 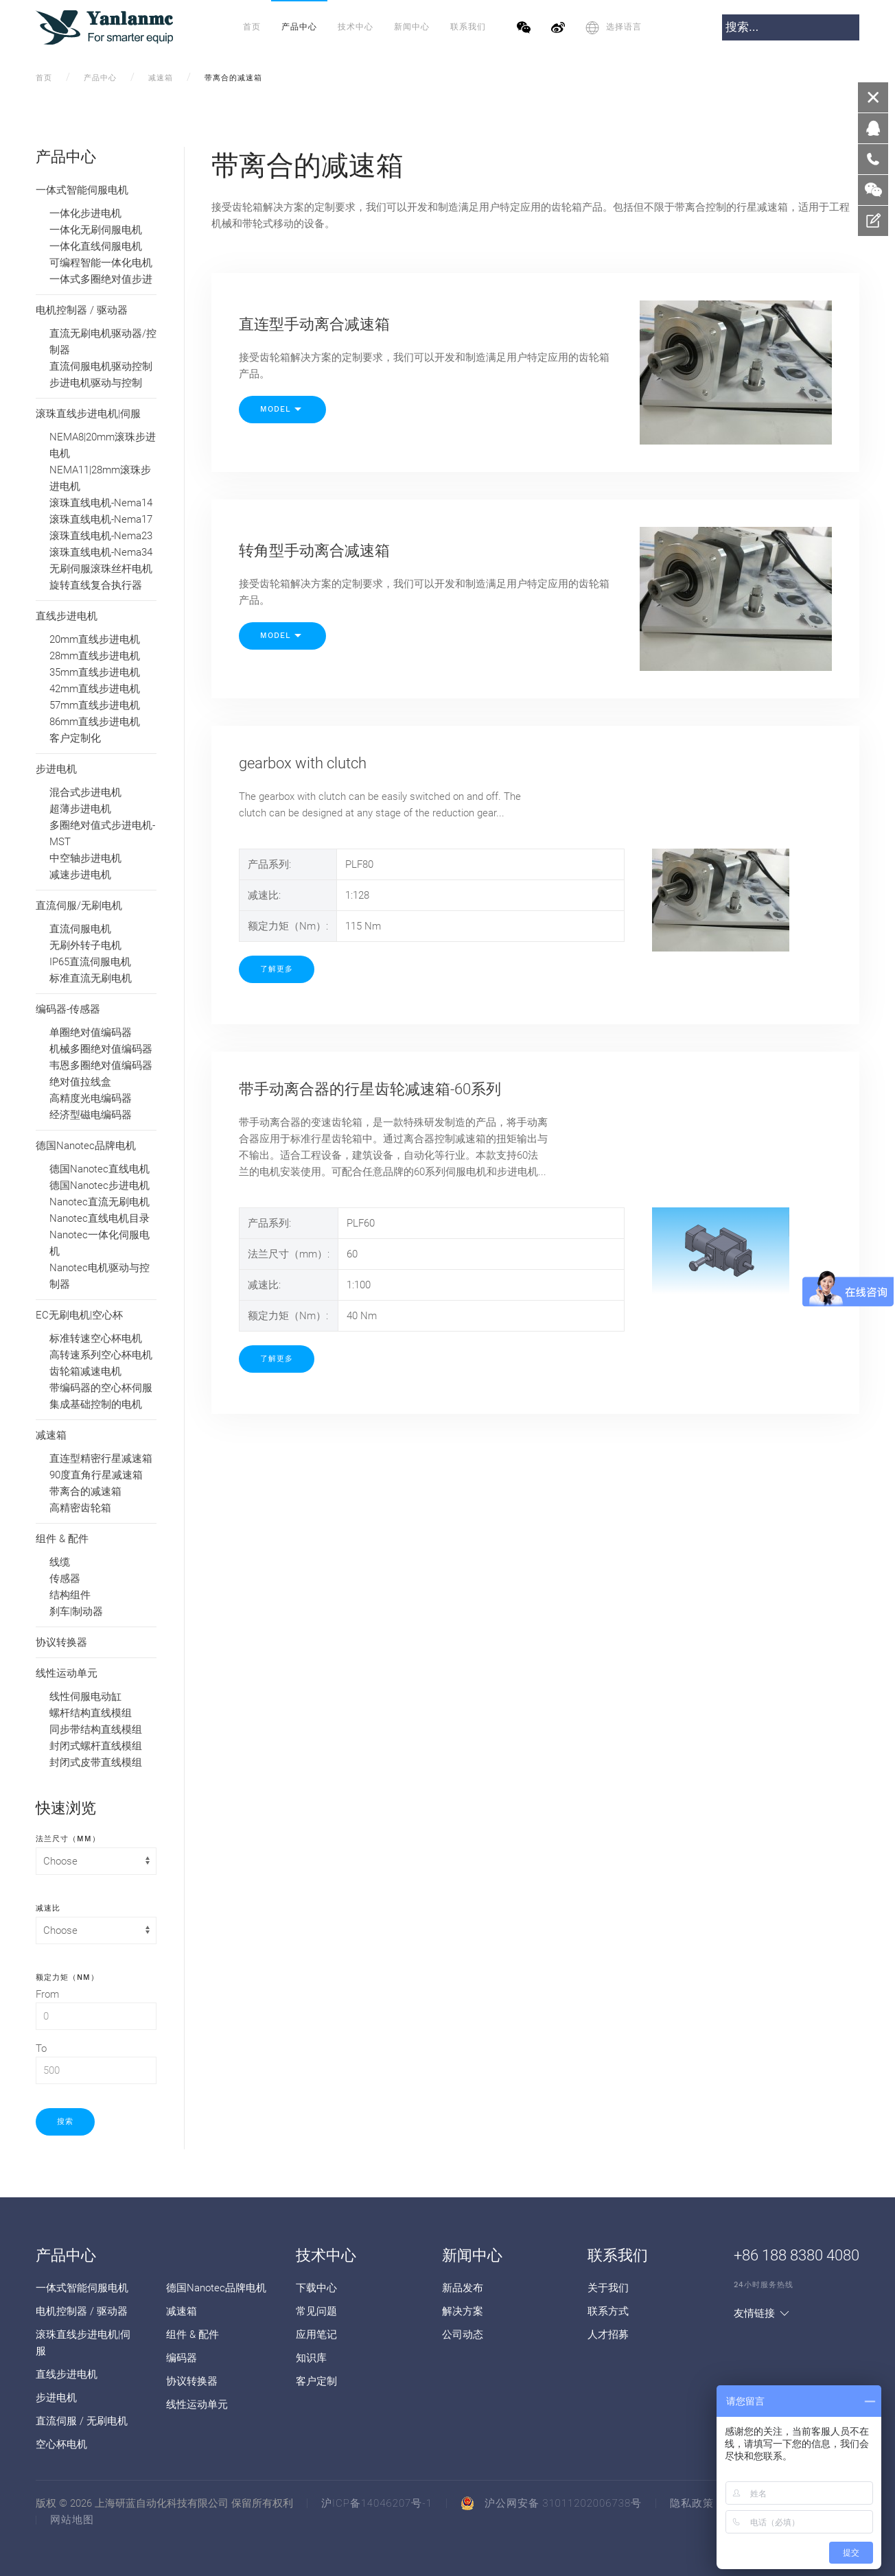 I want to click on 新闻中心, so click(x=412, y=27).